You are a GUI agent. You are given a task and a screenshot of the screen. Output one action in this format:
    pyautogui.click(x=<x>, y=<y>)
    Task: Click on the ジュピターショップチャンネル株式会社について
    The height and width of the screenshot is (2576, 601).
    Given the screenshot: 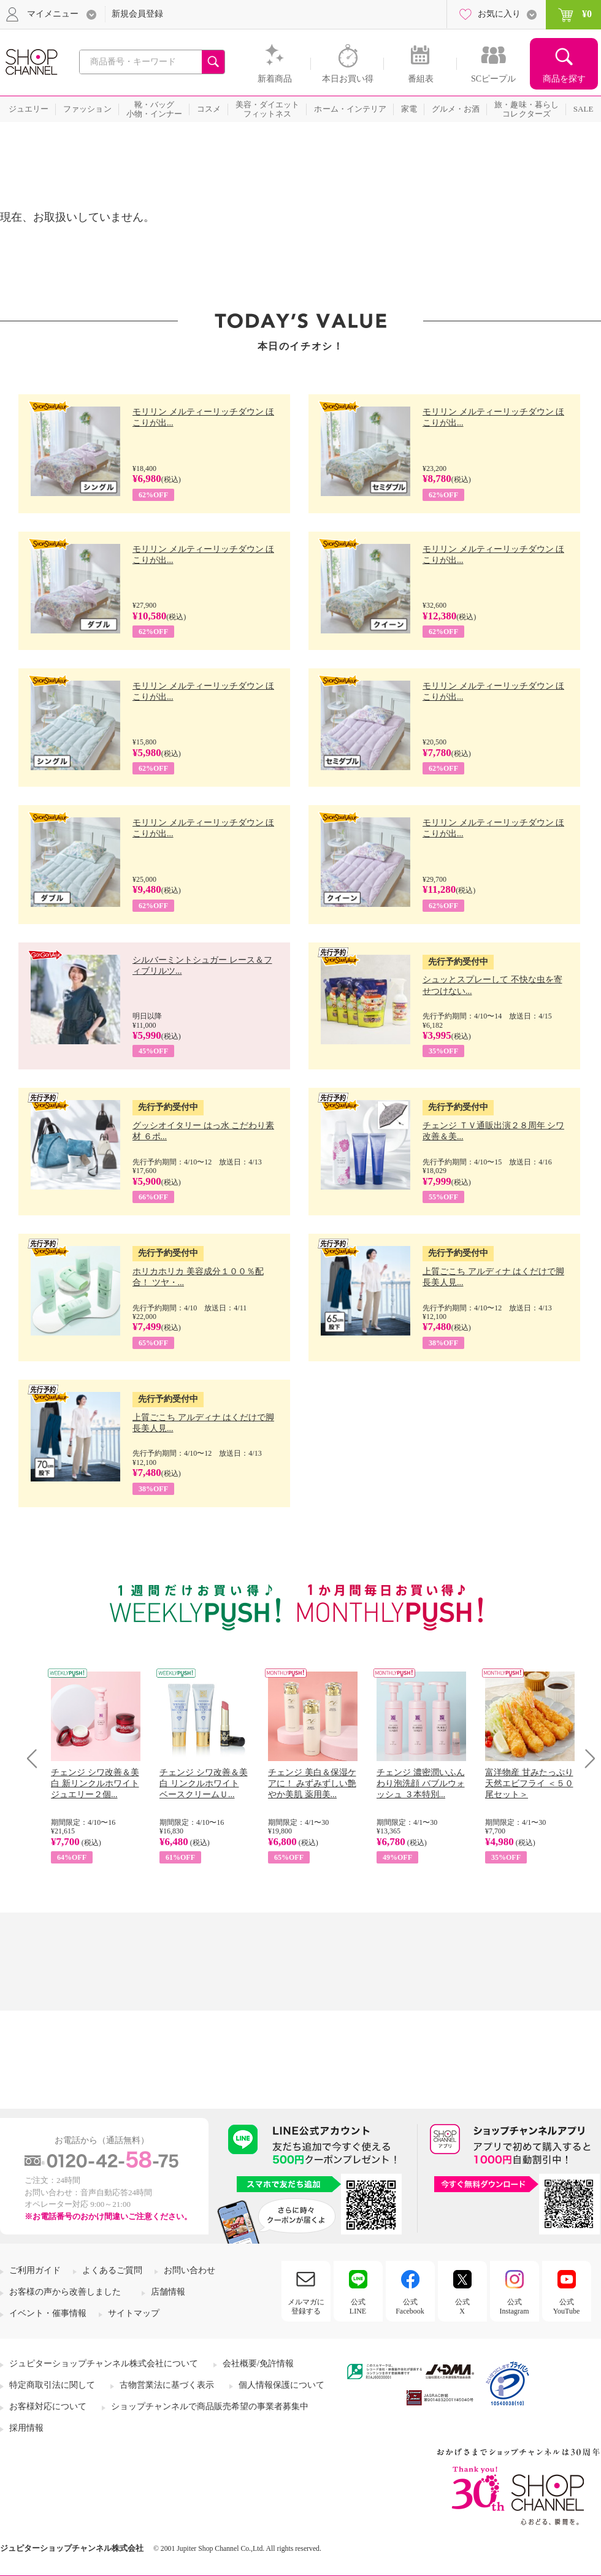 What is the action you would take?
    pyautogui.click(x=103, y=2363)
    